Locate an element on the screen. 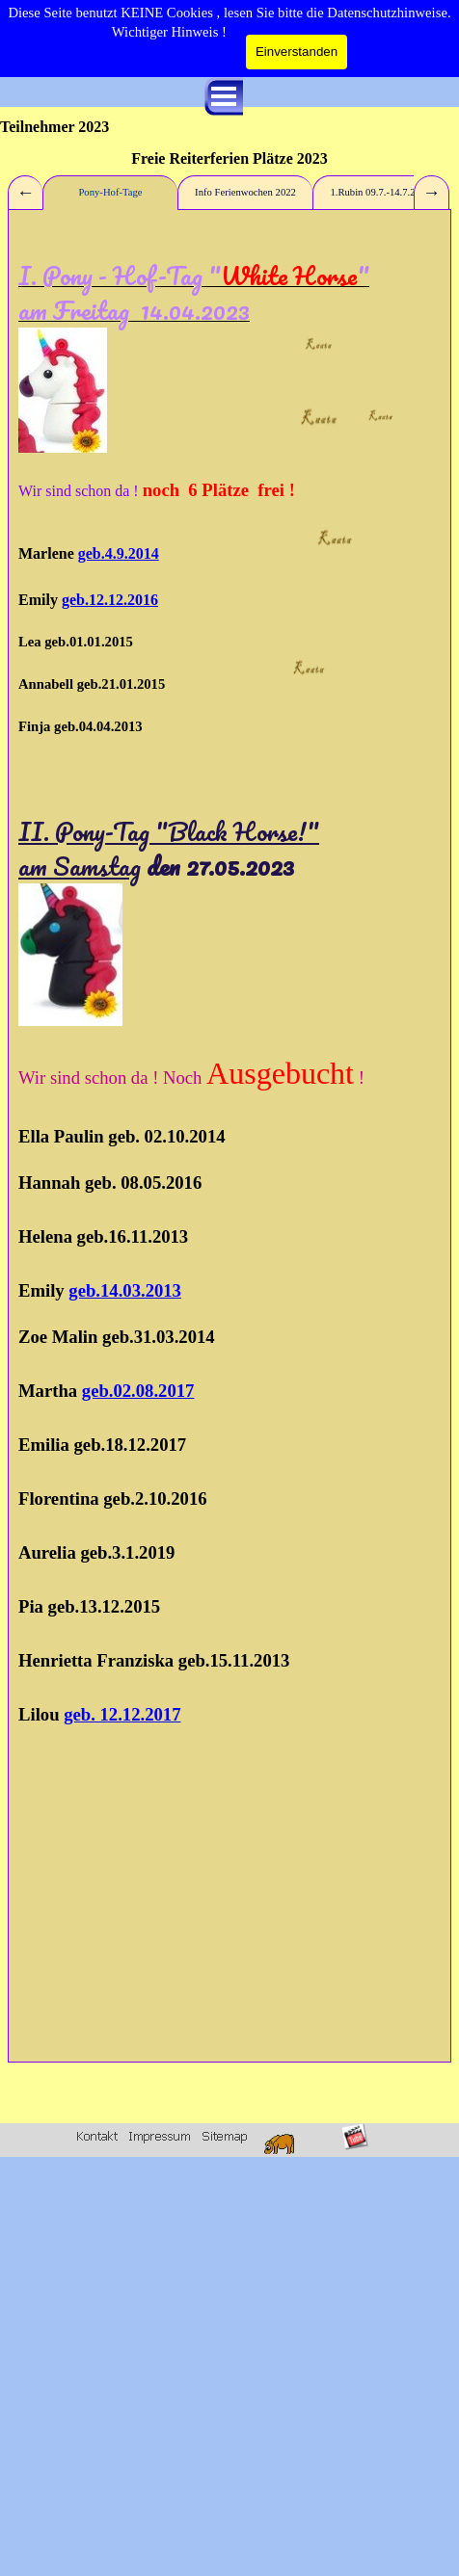  Info Ferienwochen 2022 [tab] is located at coordinates (245, 192).